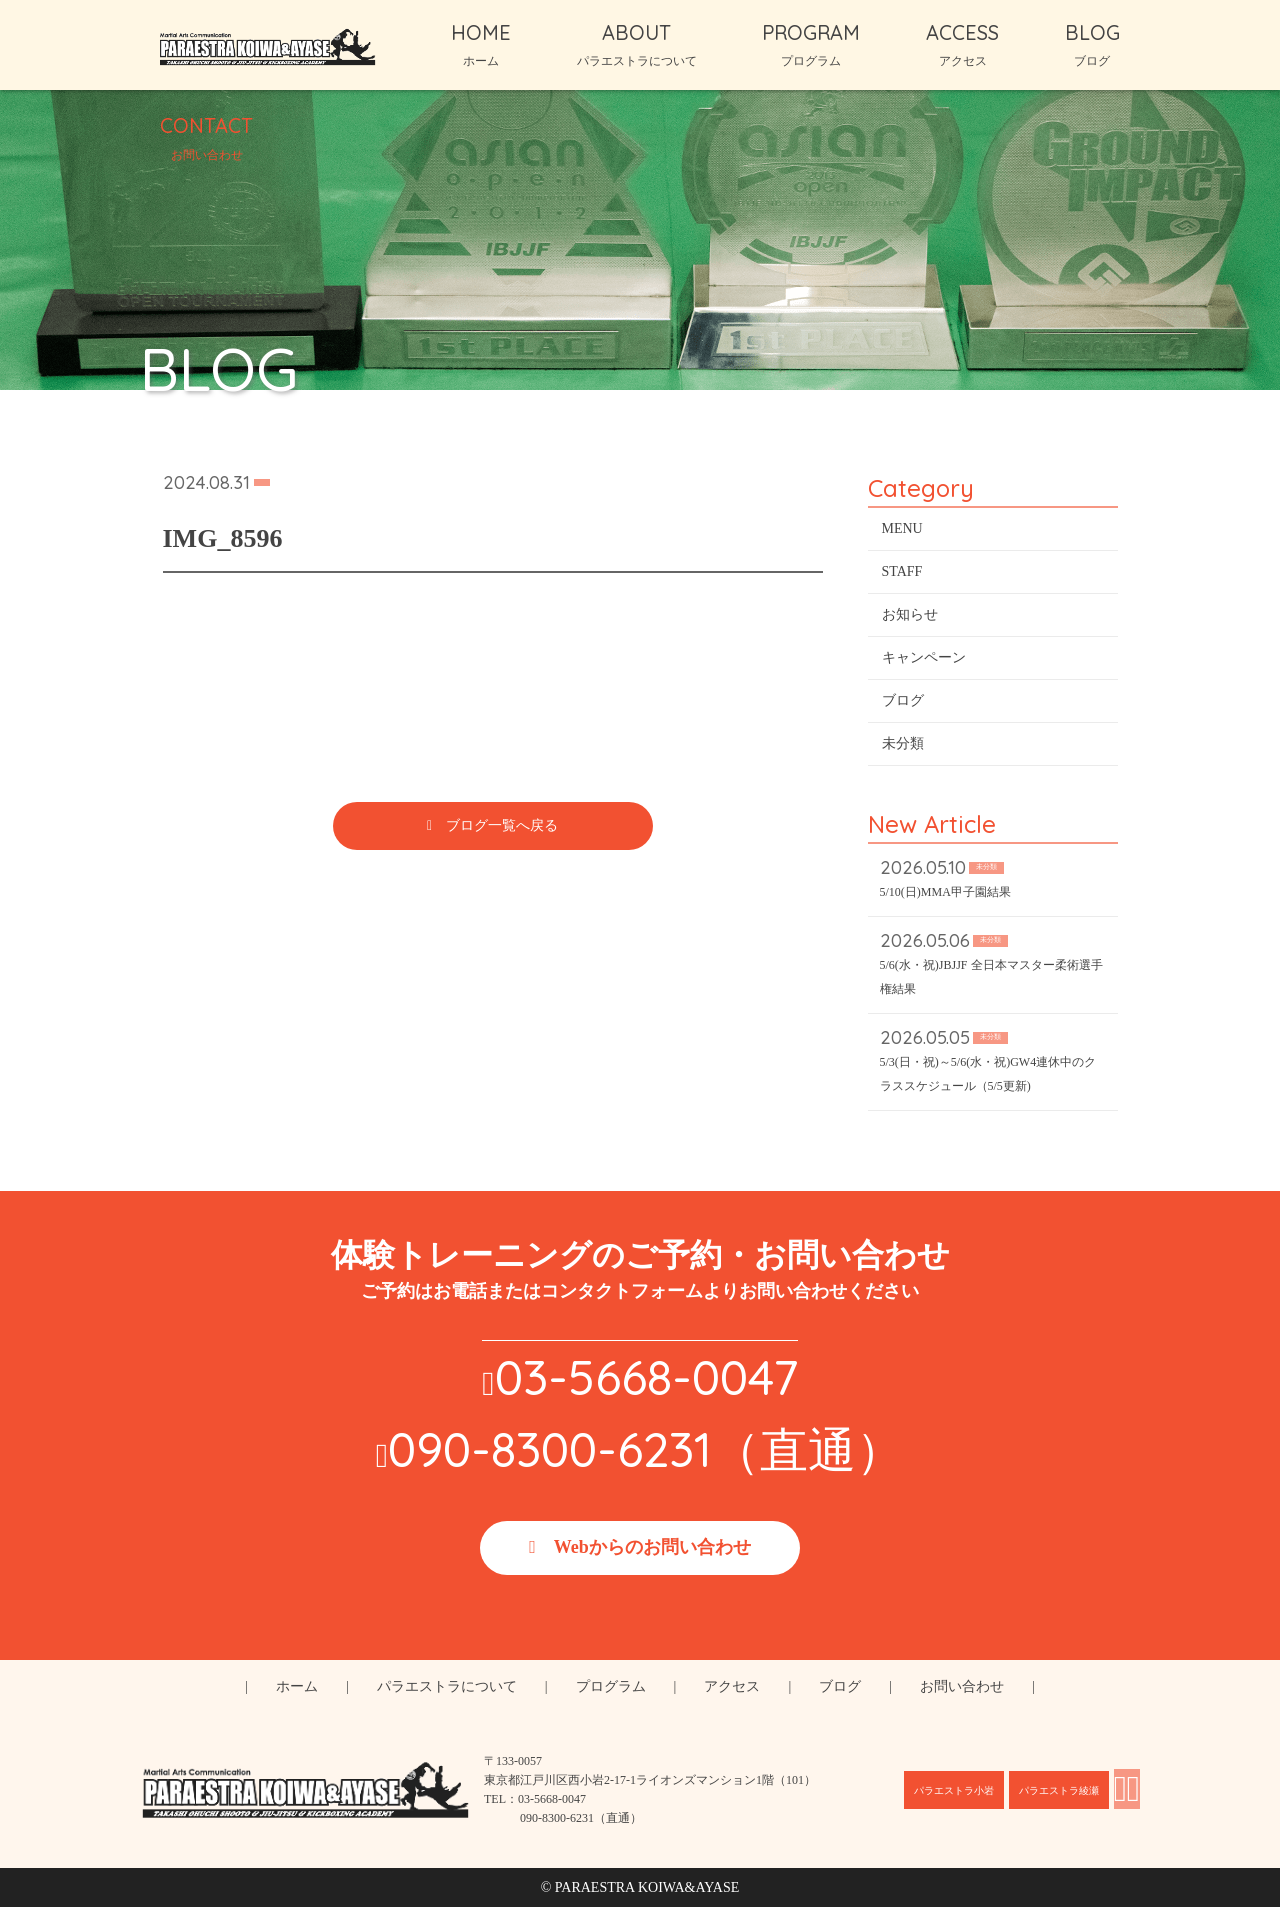 The width and height of the screenshot is (1280, 1907). Describe the element at coordinates (1092, 44) in the screenshot. I see `BLOG` at that location.